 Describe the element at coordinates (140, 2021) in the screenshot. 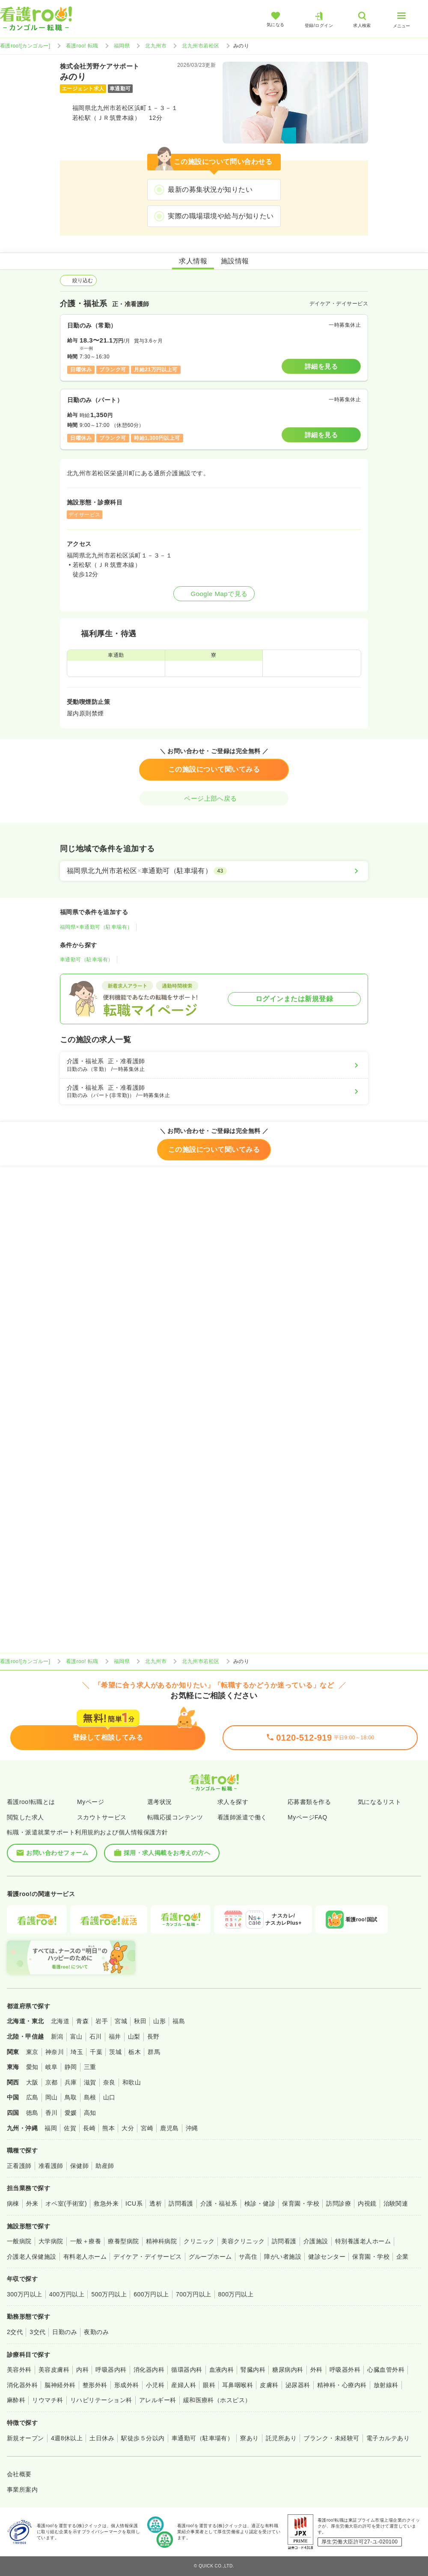

I see `秋田` at that location.